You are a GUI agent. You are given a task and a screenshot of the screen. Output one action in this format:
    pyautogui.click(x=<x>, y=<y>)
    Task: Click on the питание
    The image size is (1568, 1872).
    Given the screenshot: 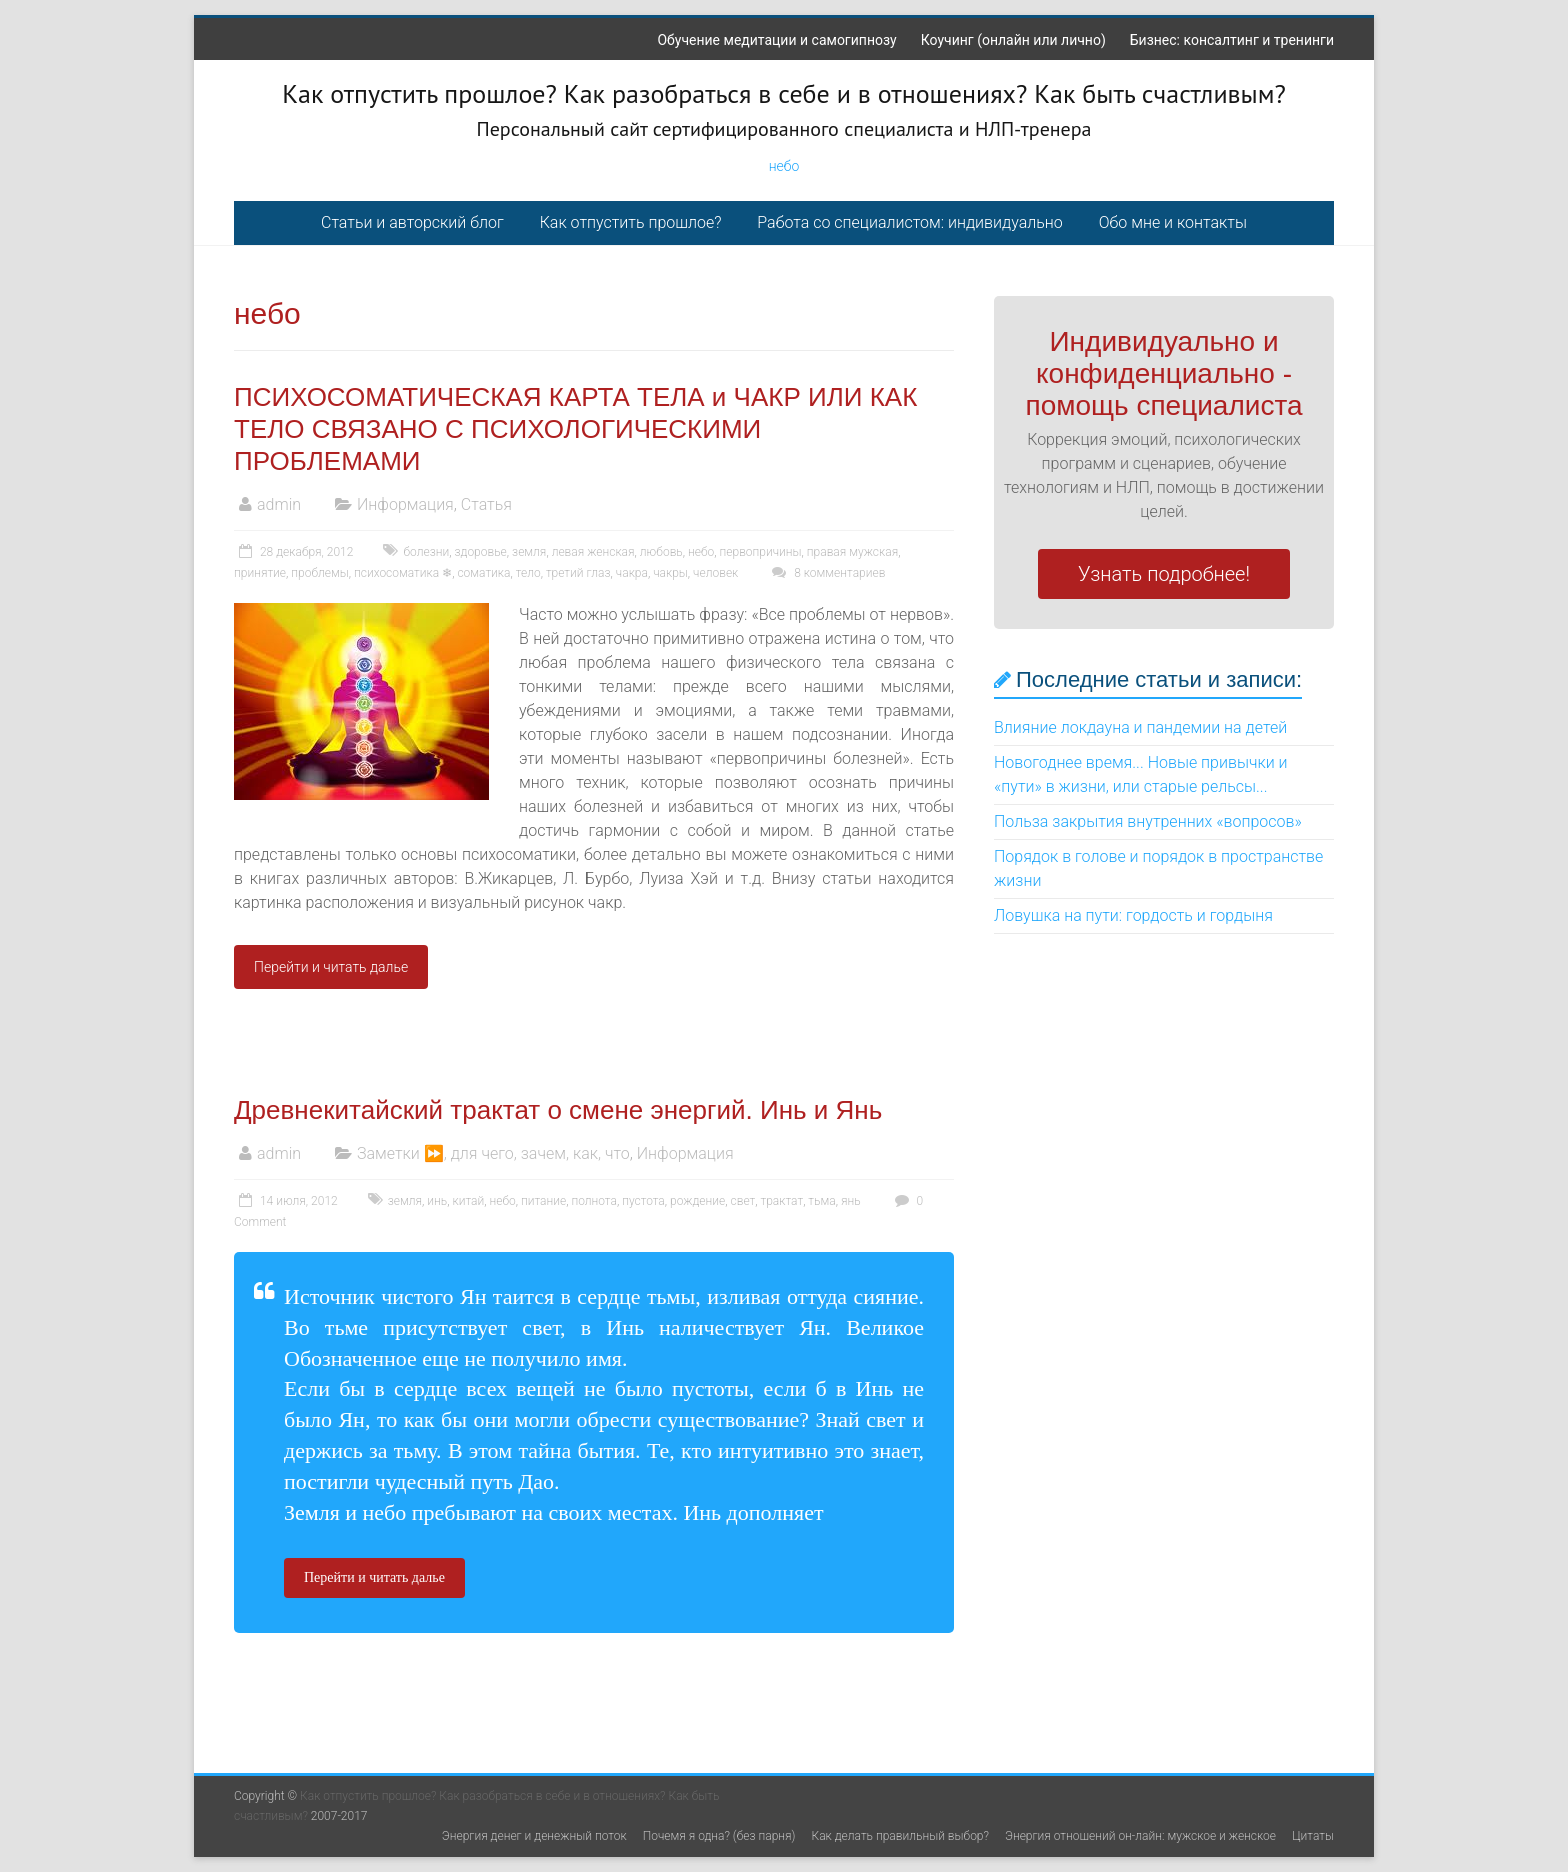 What is the action you would take?
    pyautogui.click(x=543, y=1201)
    